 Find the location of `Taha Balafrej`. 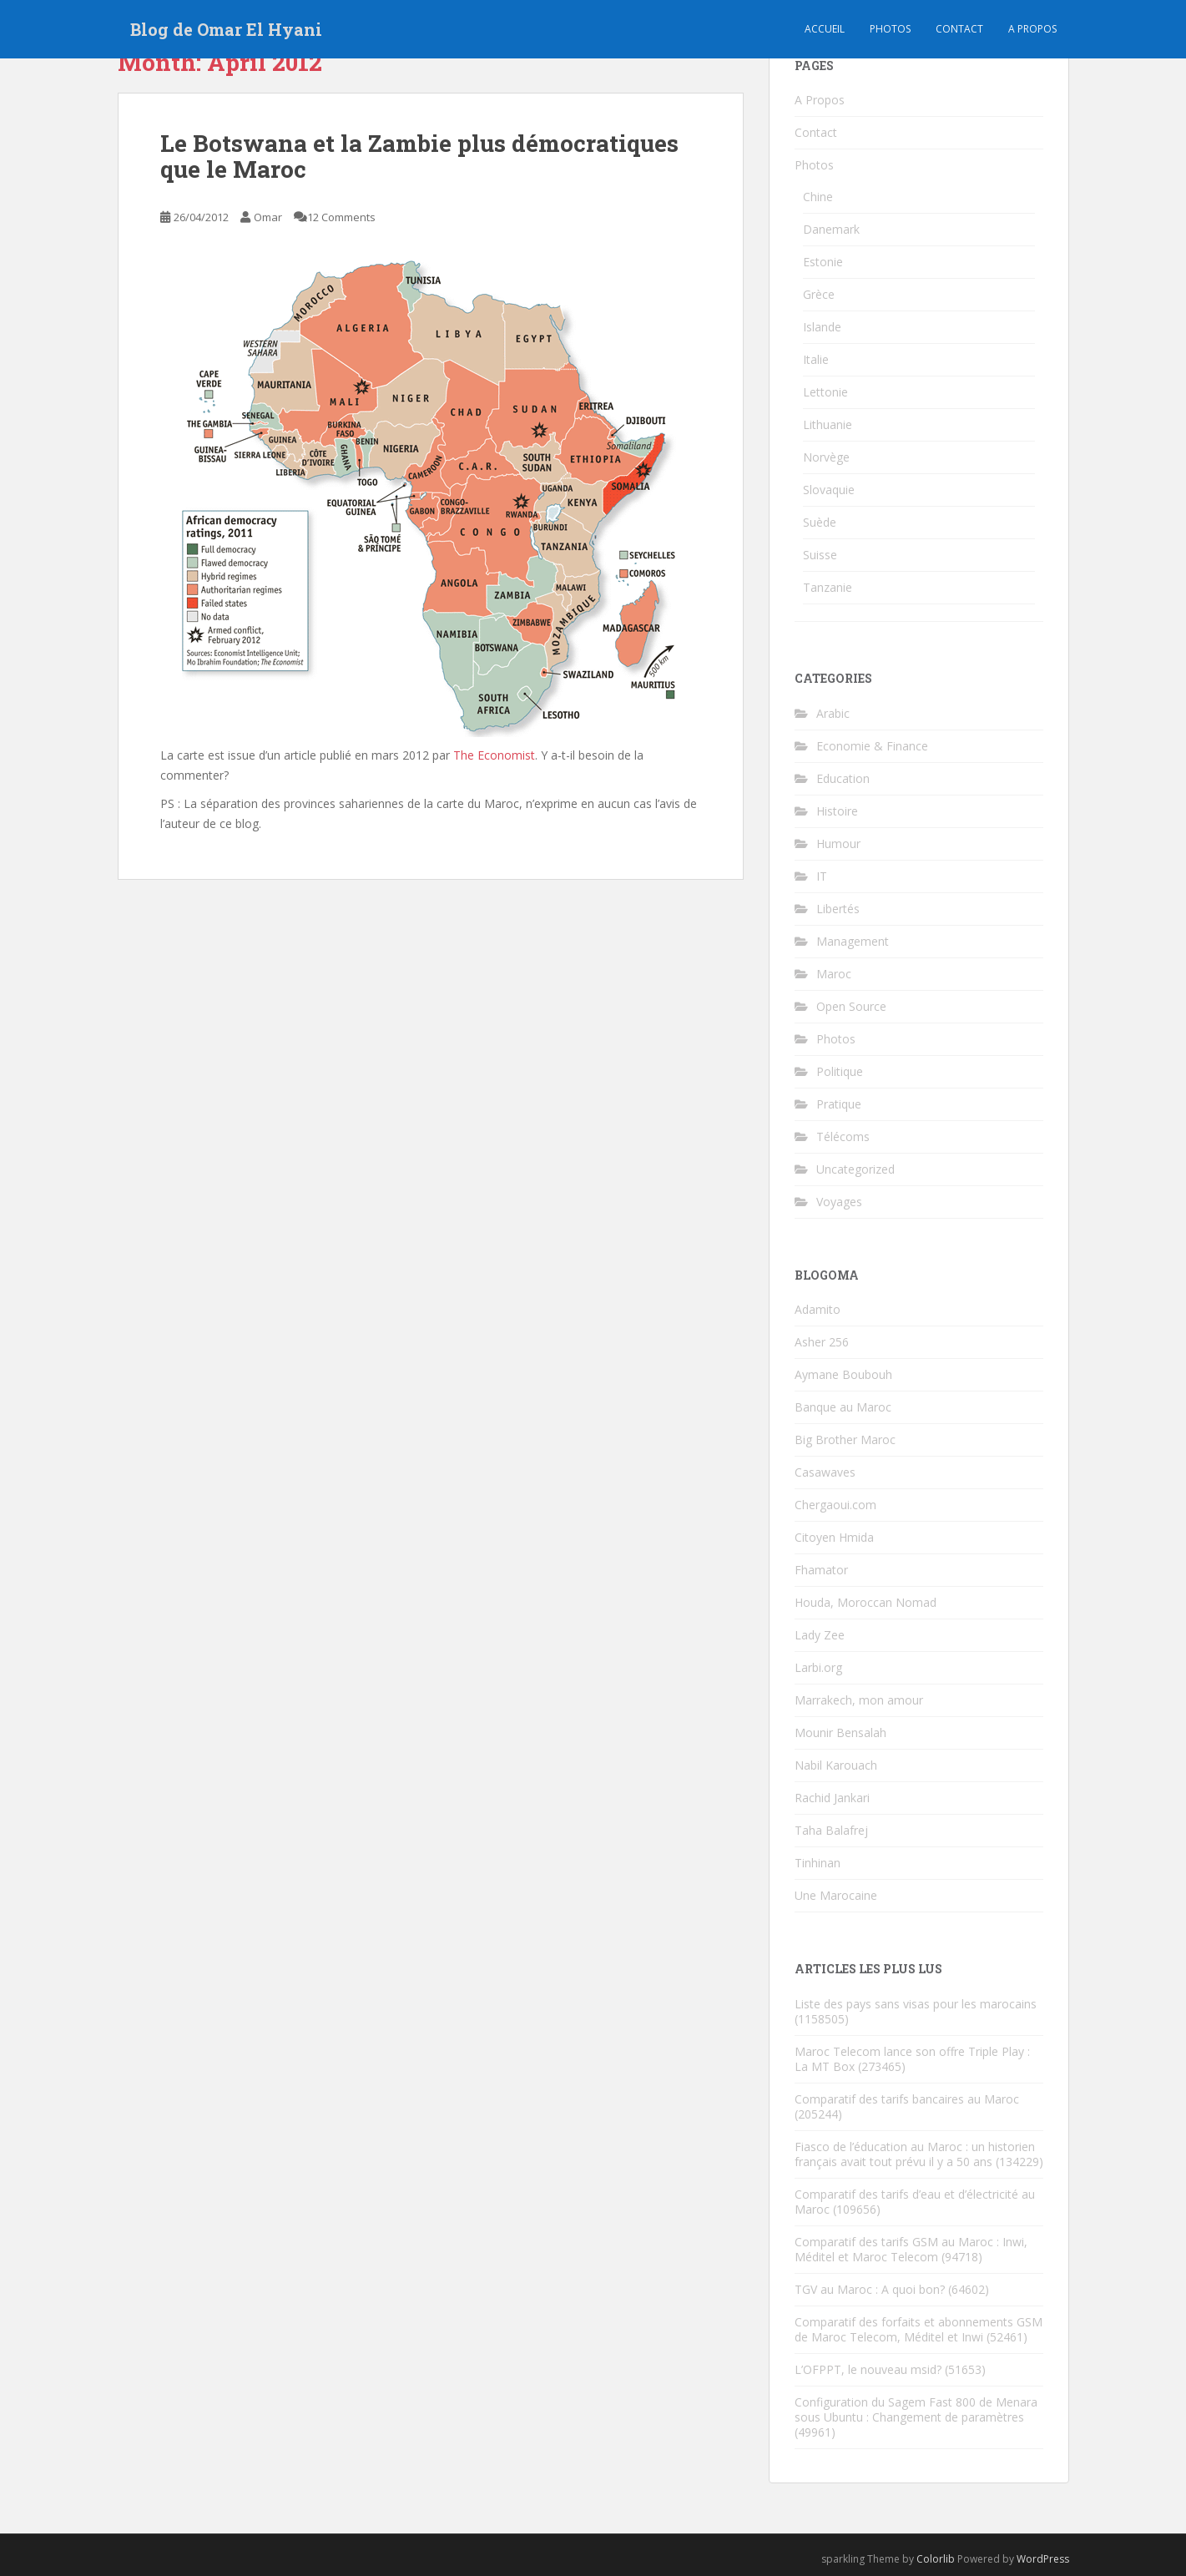

Taha Balafrej is located at coordinates (831, 1830).